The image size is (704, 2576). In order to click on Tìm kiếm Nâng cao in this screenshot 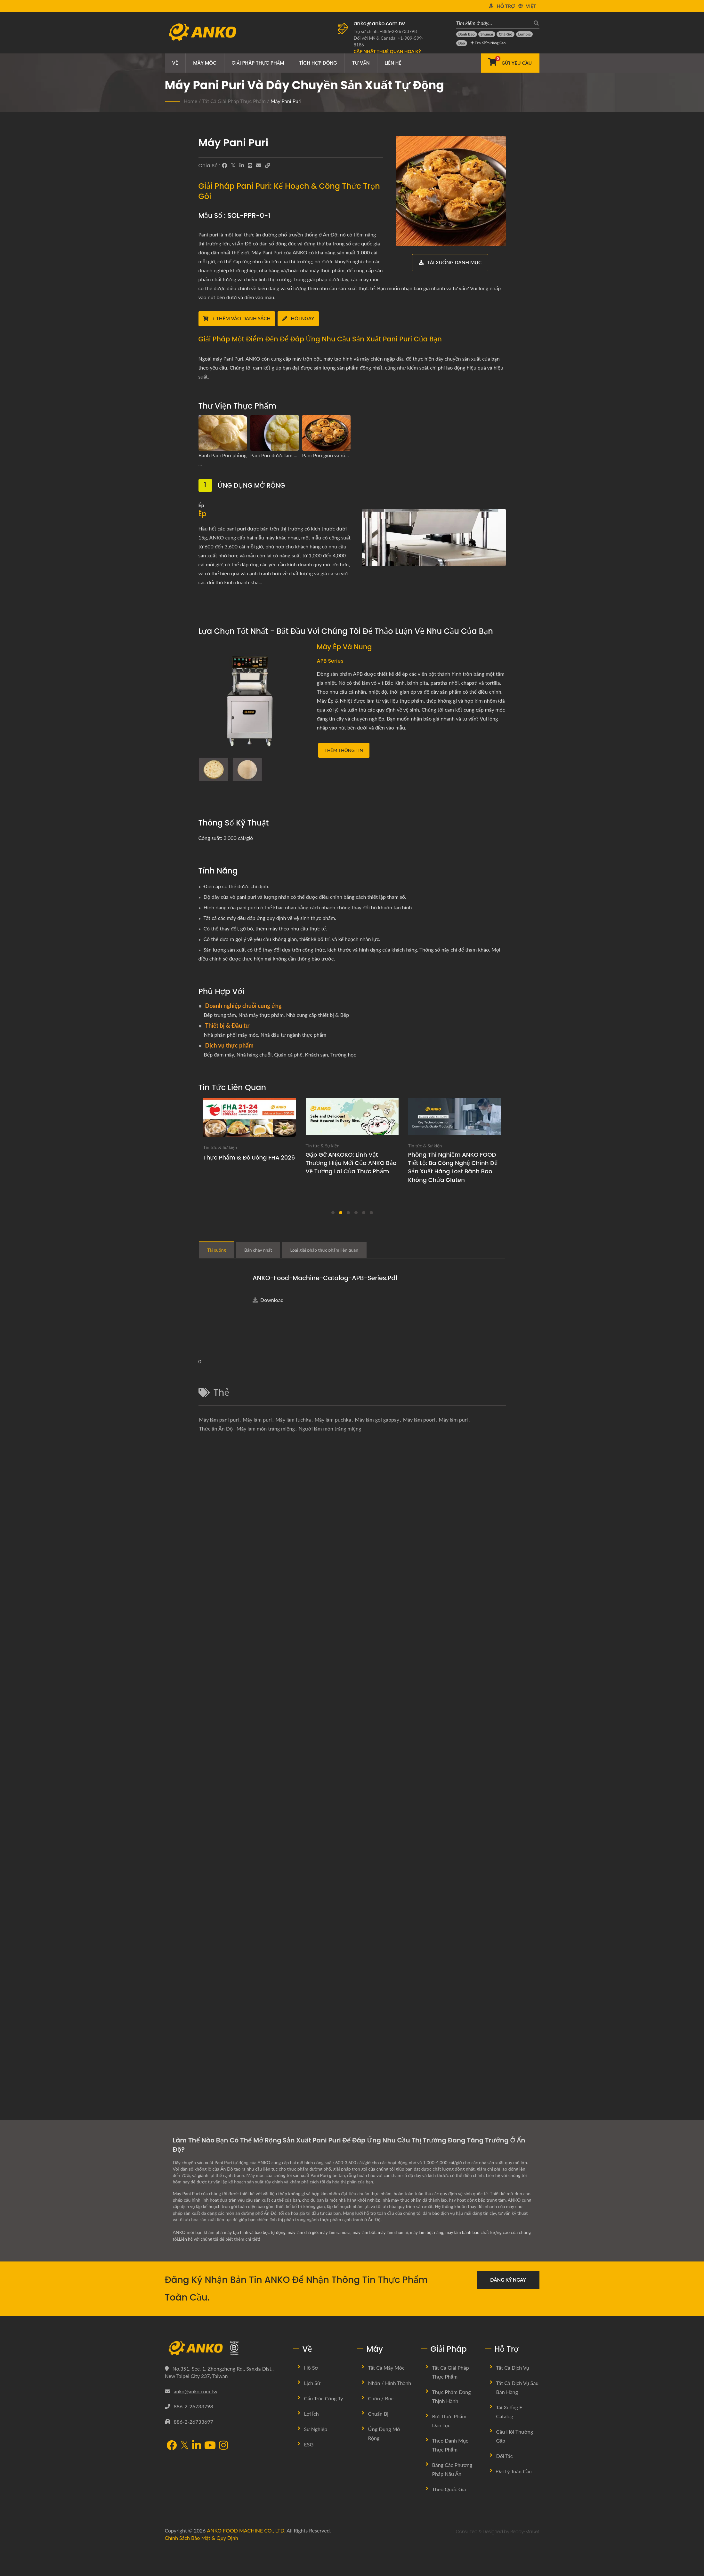, I will do `click(488, 43)`.